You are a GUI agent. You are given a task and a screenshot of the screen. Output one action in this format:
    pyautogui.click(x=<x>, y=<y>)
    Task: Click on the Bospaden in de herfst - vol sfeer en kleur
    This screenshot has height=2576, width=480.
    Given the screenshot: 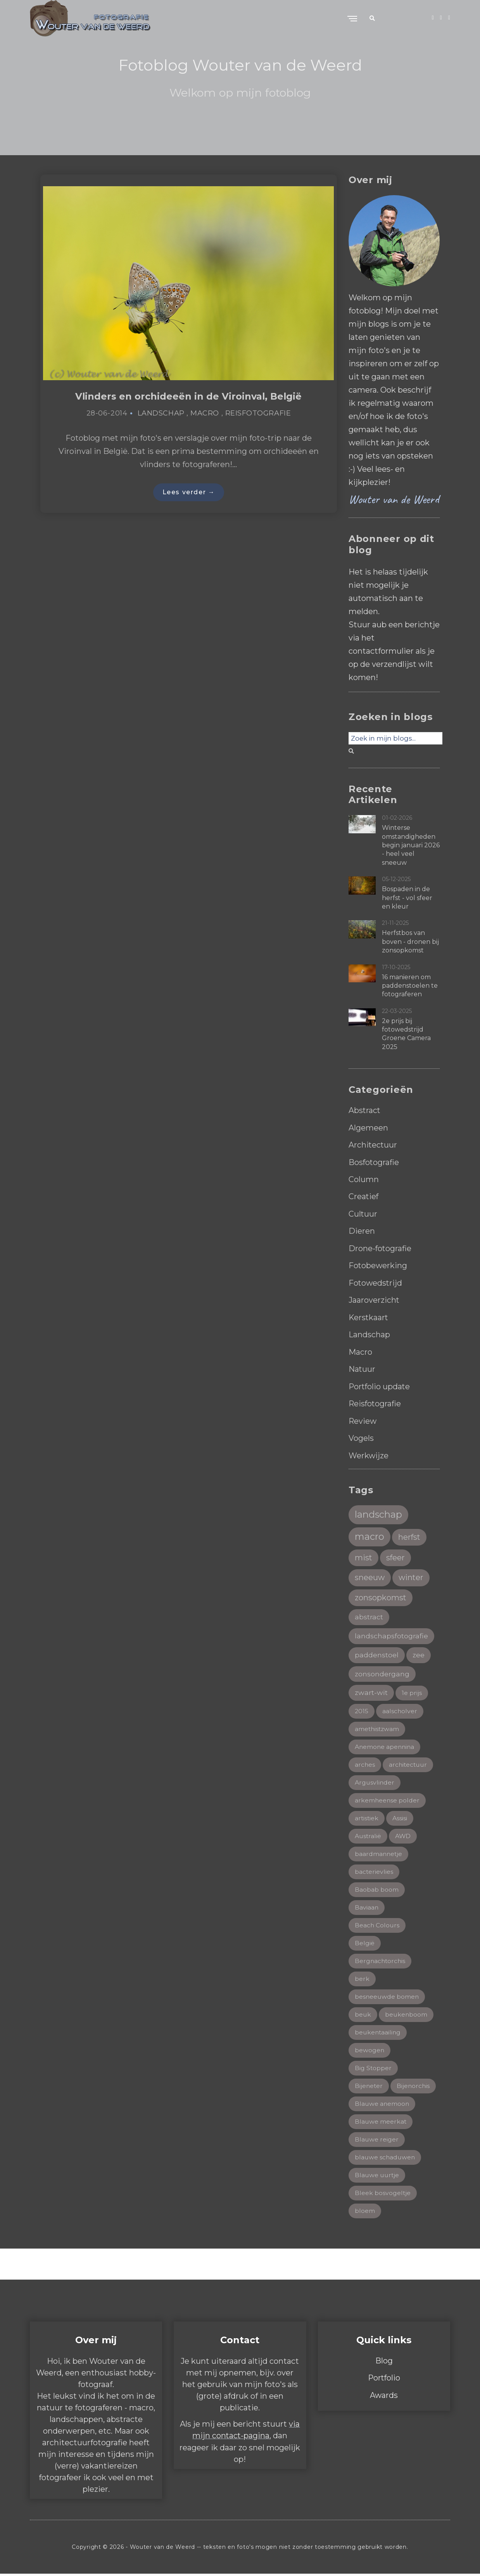 What is the action you would take?
    pyautogui.click(x=407, y=897)
    